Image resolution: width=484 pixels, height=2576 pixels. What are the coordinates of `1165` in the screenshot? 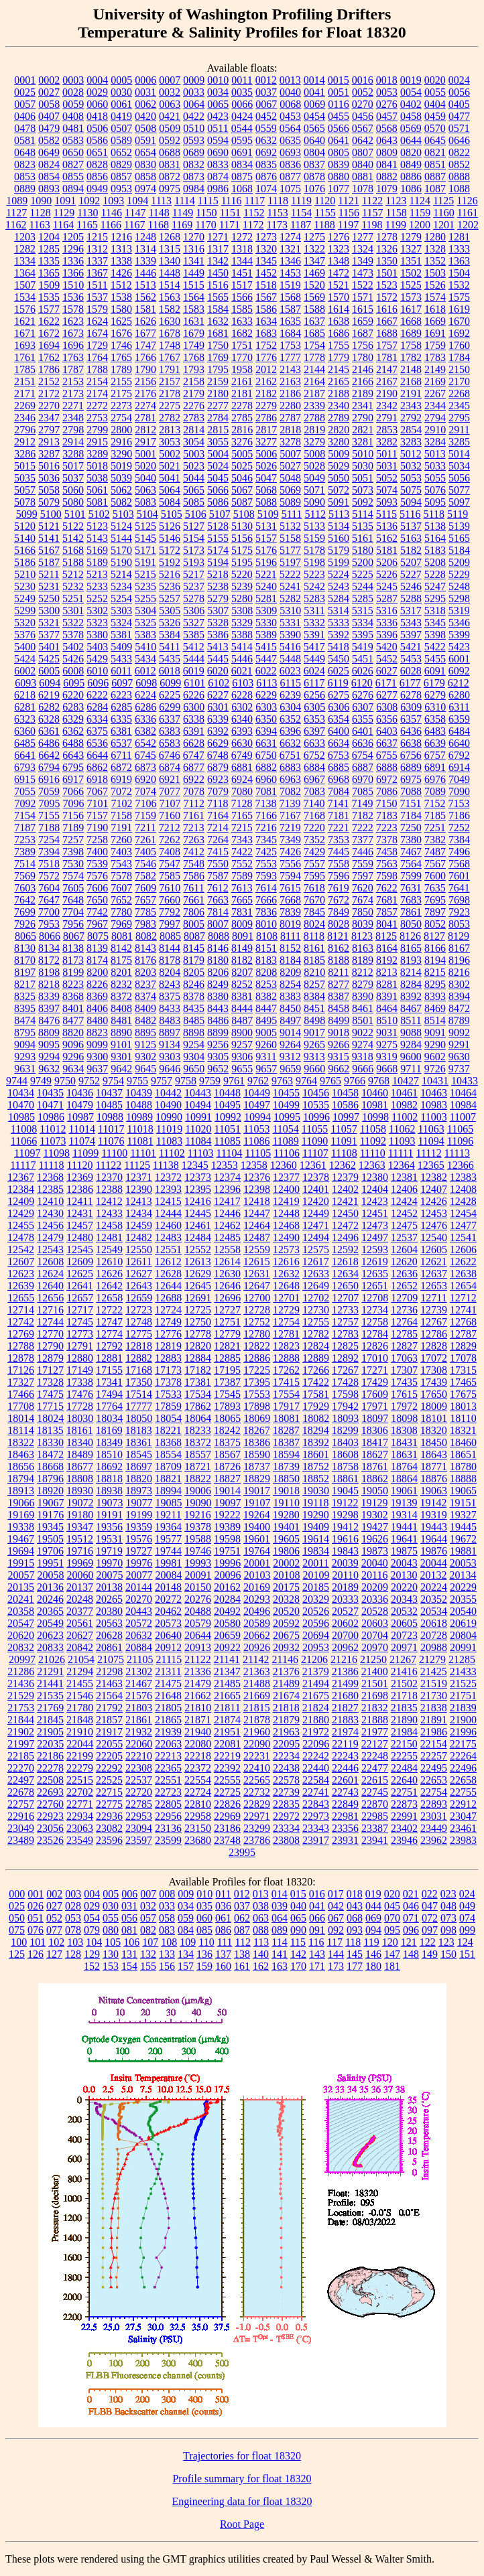 It's located at (86, 224).